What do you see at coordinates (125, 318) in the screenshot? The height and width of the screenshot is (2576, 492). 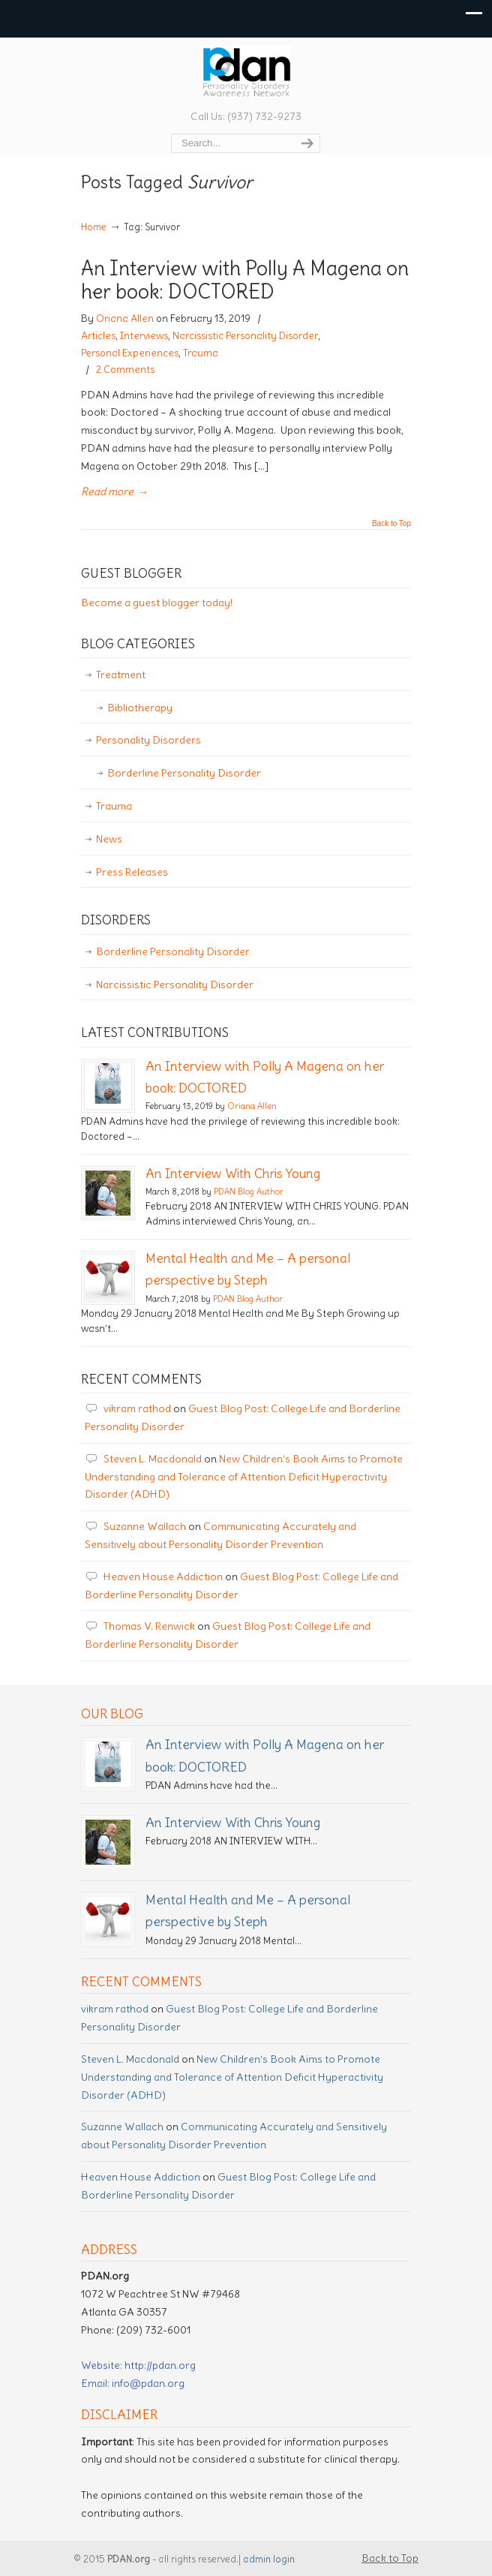 I see `Oriana Allen` at bounding box center [125, 318].